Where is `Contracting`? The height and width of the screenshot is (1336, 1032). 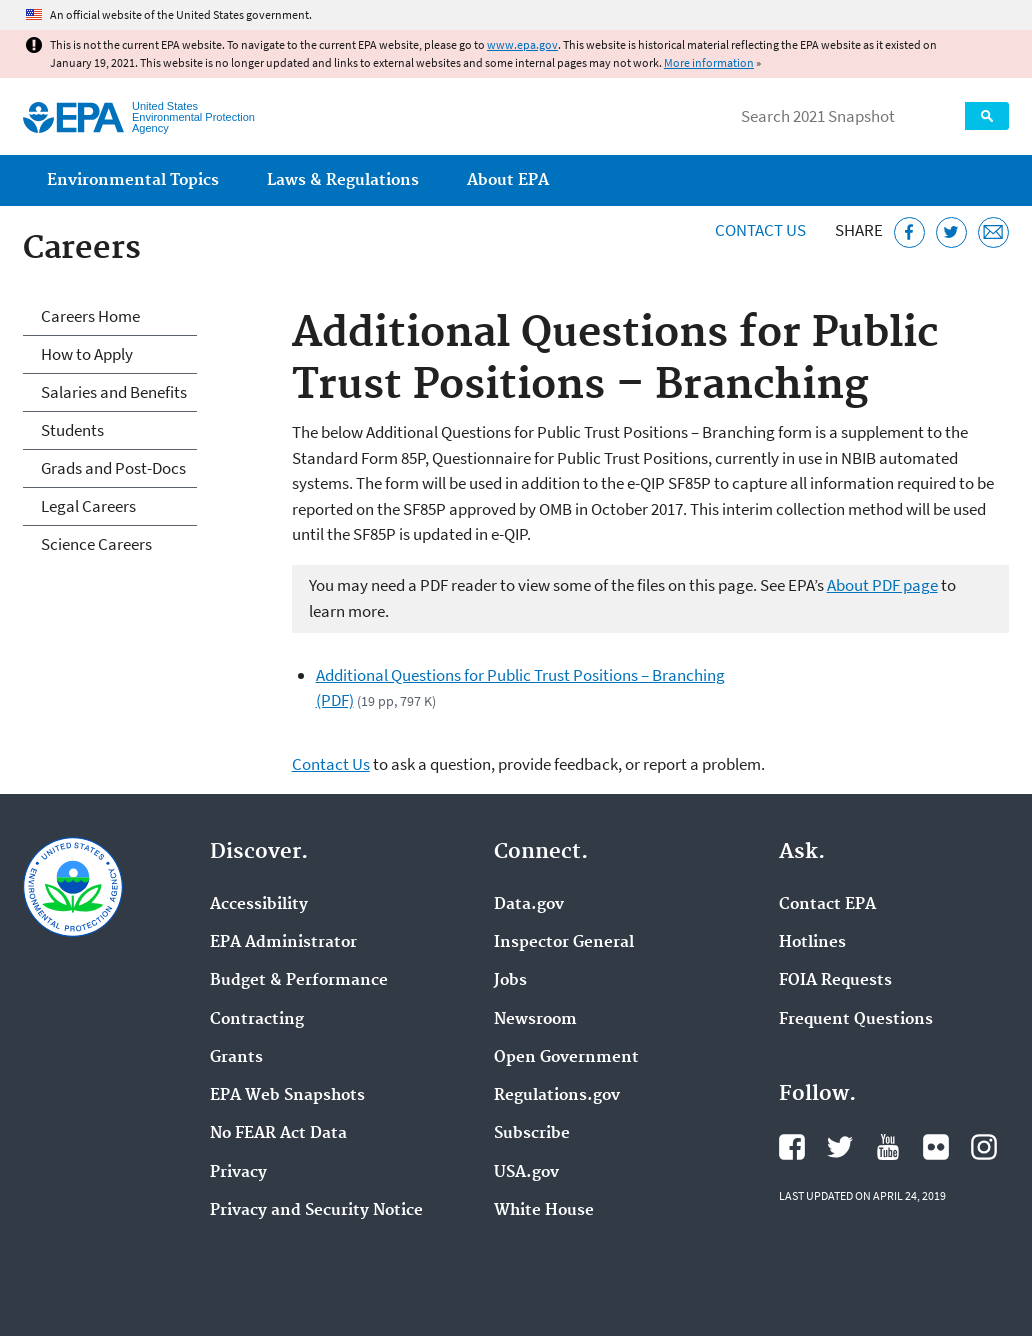
Contracting is located at coordinates (257, 1020).